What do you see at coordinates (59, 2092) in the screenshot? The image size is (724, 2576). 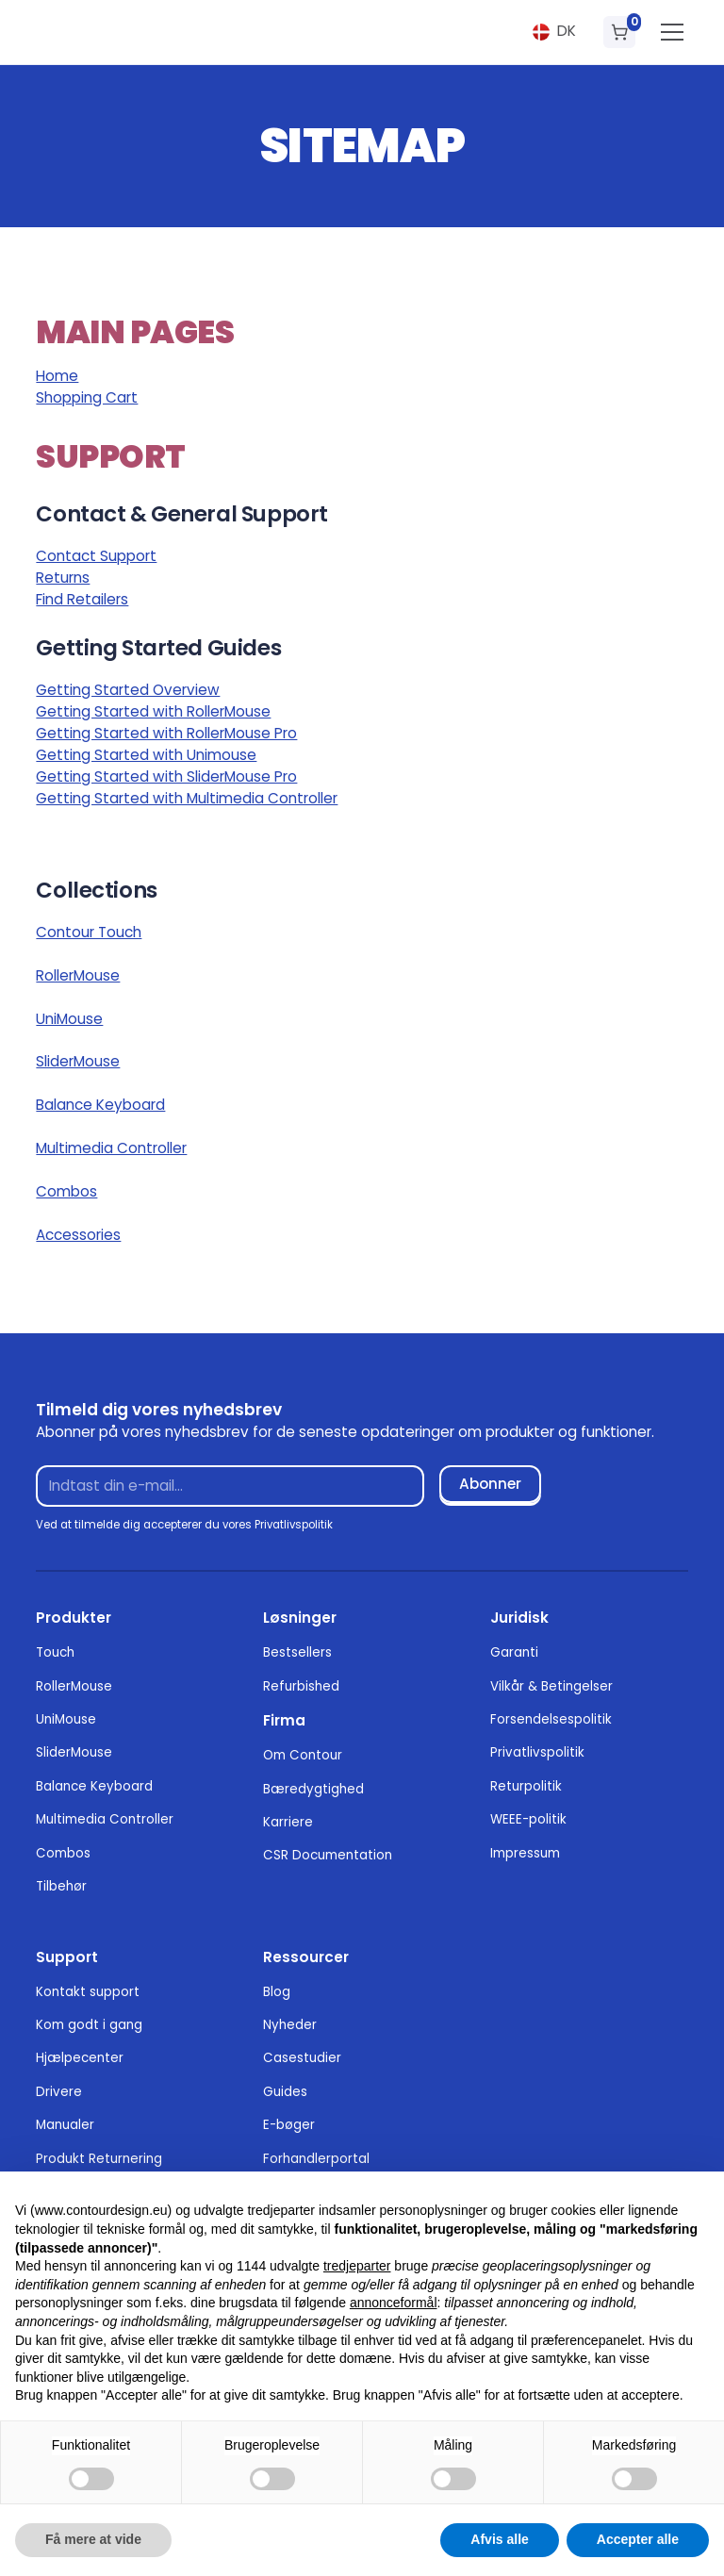 I see `Drivere` at bounding box center [59, 2092].